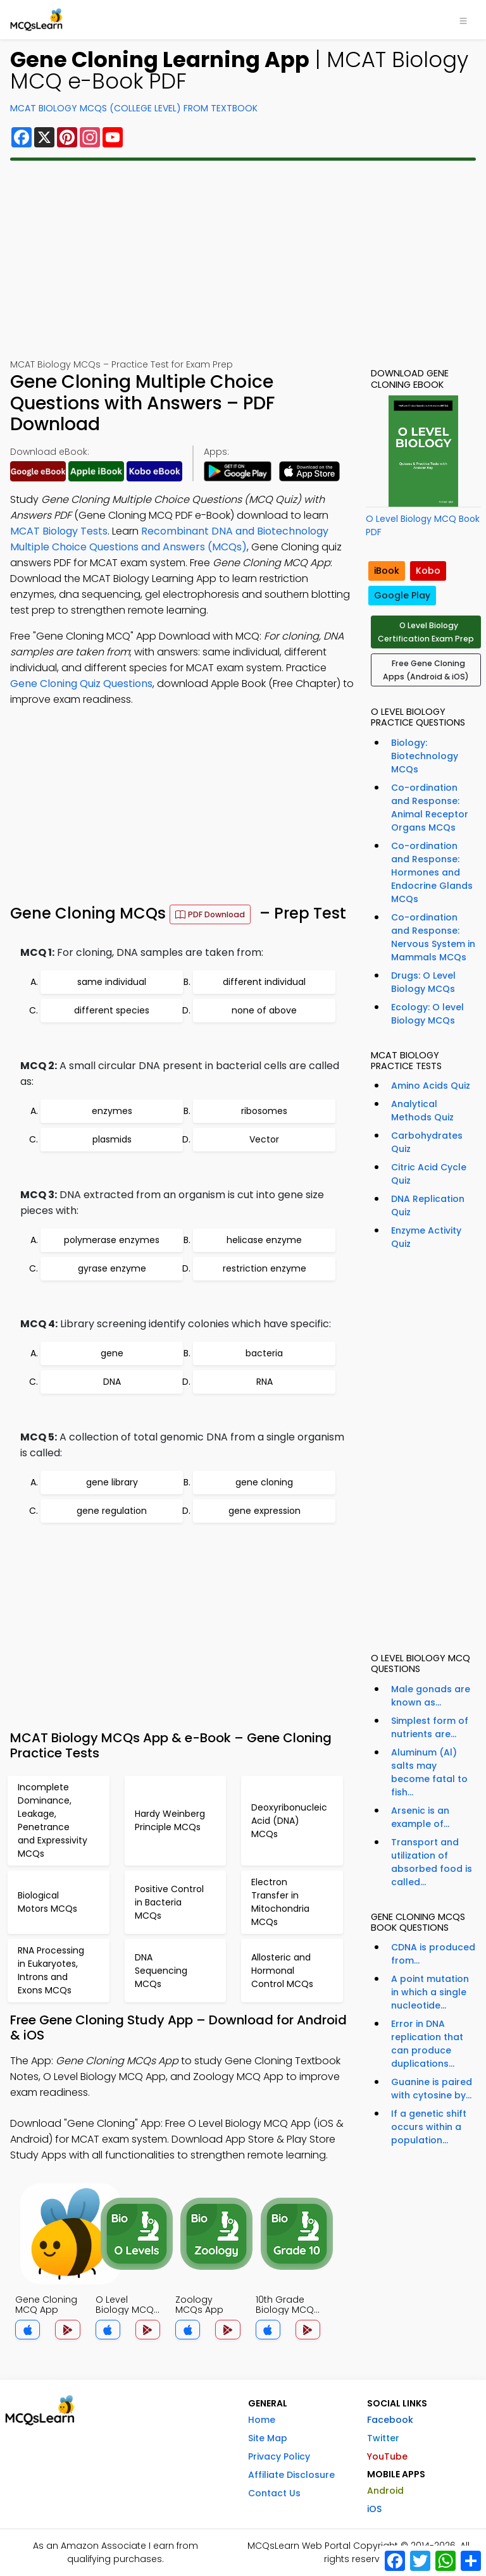 This screenshot has width=486, height=2576. I want to click on Android, so click(385, 2490).